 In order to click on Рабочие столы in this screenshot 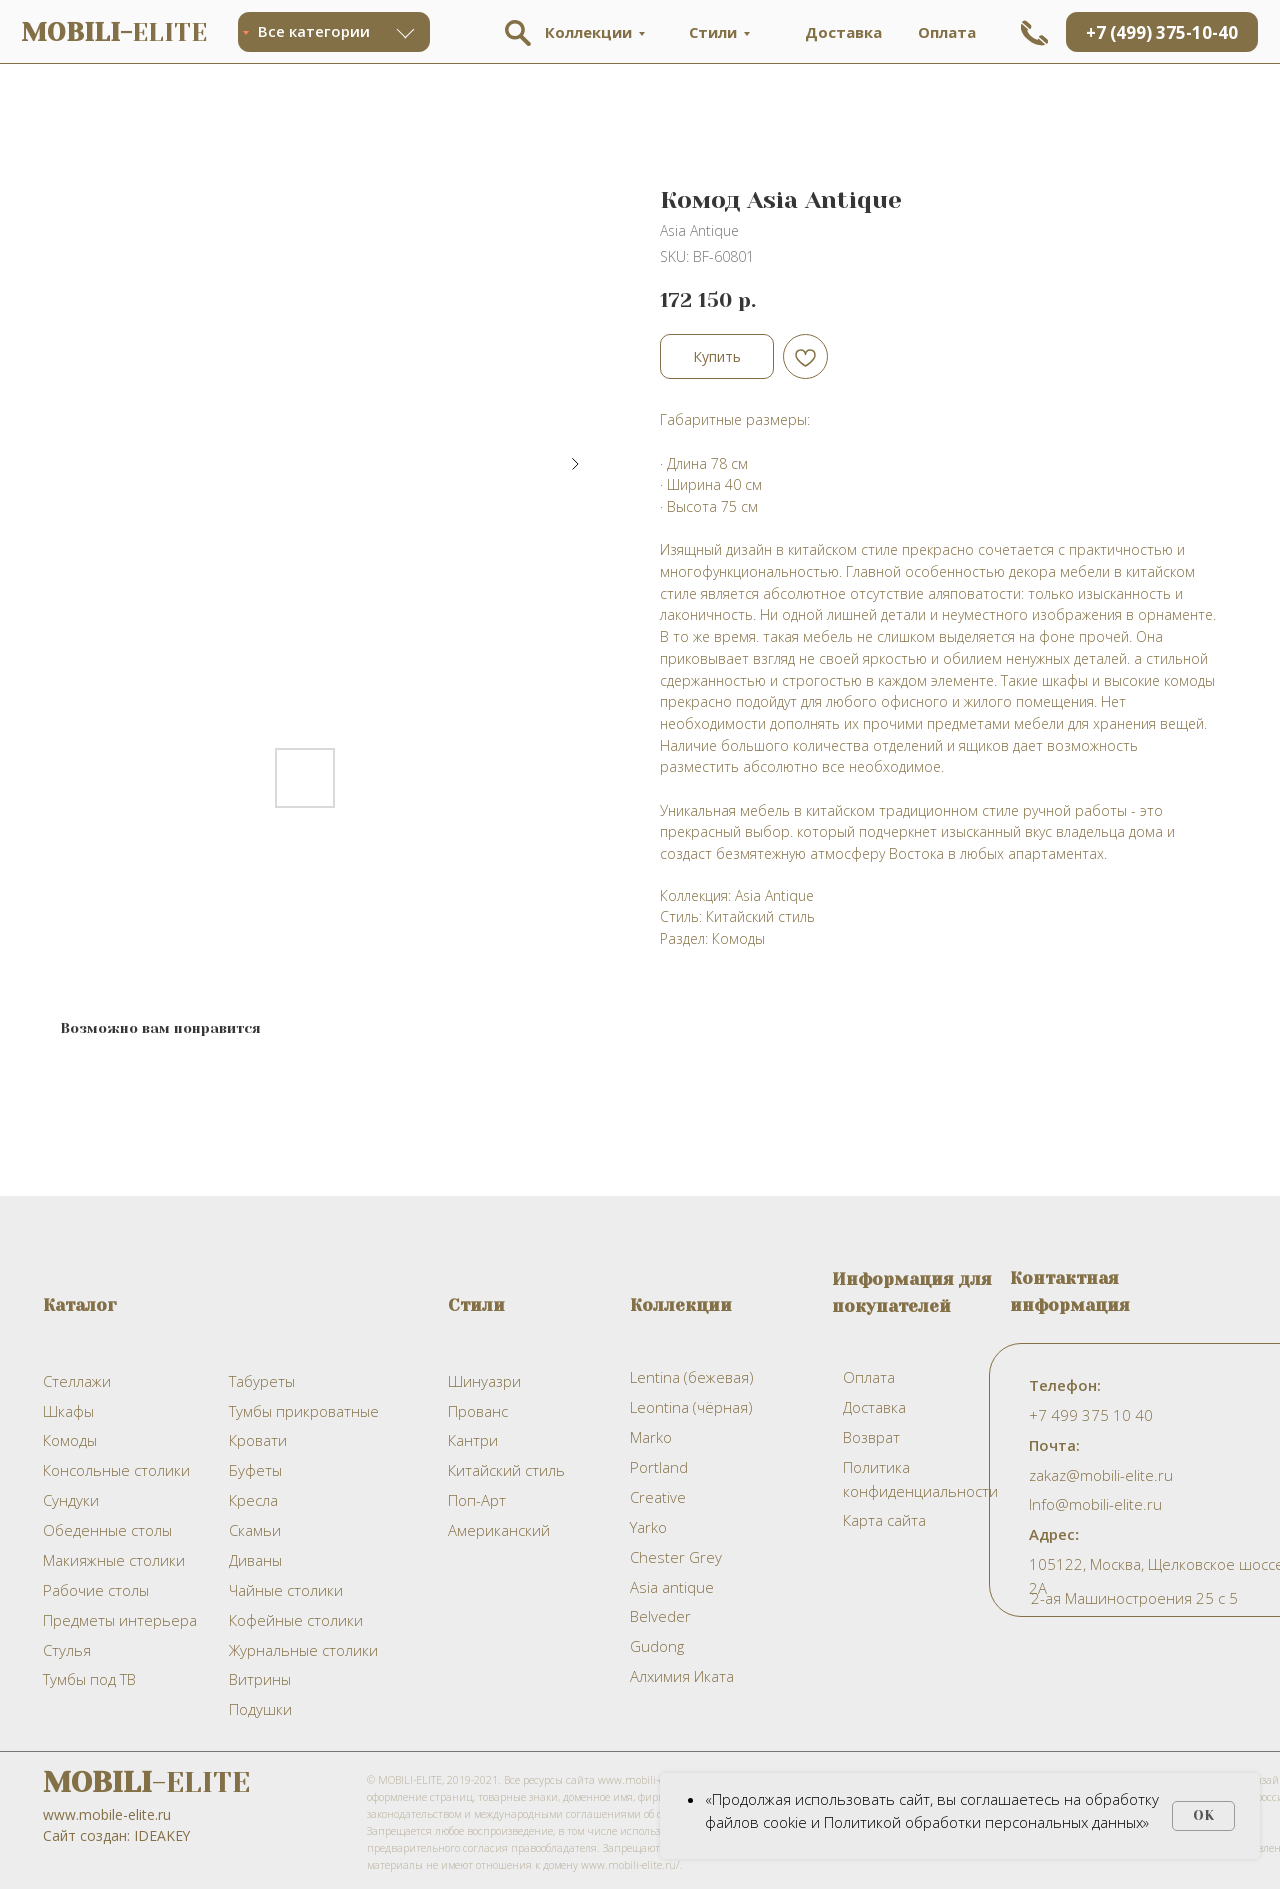, I will do `click(96, 1590)`.